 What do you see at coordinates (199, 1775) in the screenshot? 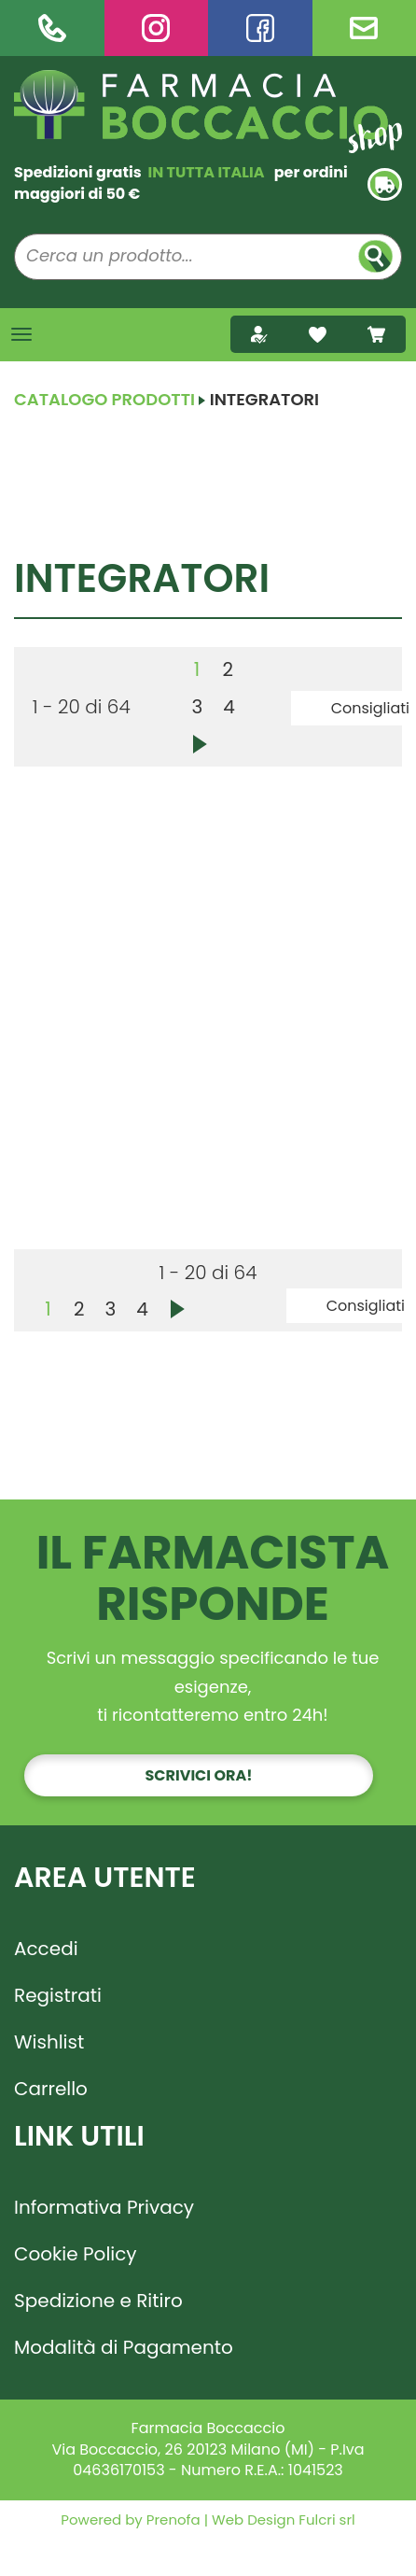
I see `Scrivici ora!` at bounding box center [199, 1775].